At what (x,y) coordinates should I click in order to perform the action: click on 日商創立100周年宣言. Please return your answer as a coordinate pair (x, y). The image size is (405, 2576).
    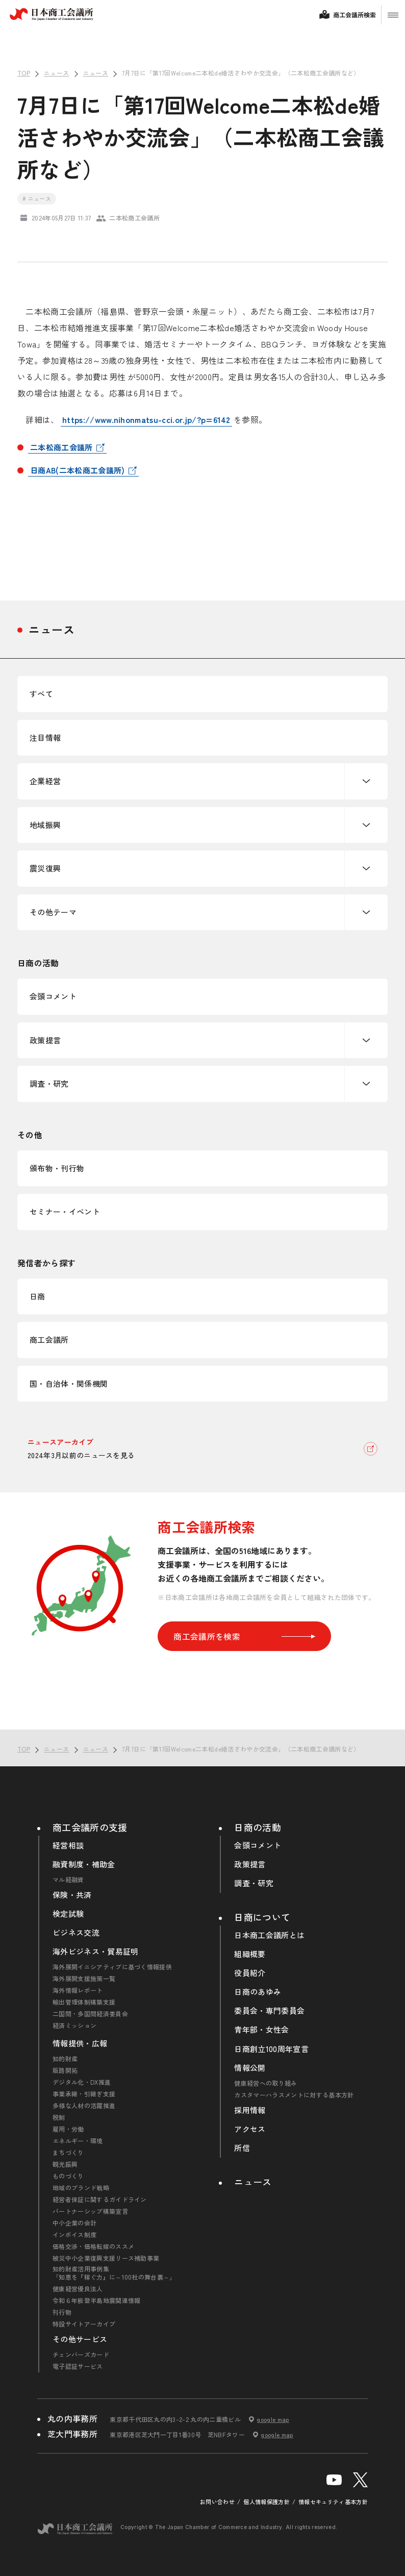
    Looking at the image, I should click on (271, 2049).